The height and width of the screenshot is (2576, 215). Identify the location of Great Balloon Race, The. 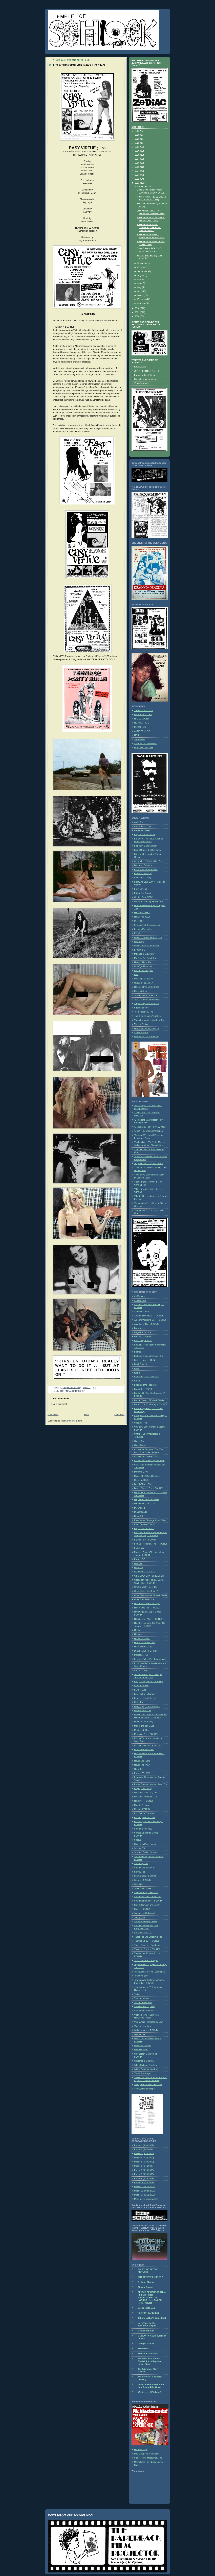
(146, 1587).